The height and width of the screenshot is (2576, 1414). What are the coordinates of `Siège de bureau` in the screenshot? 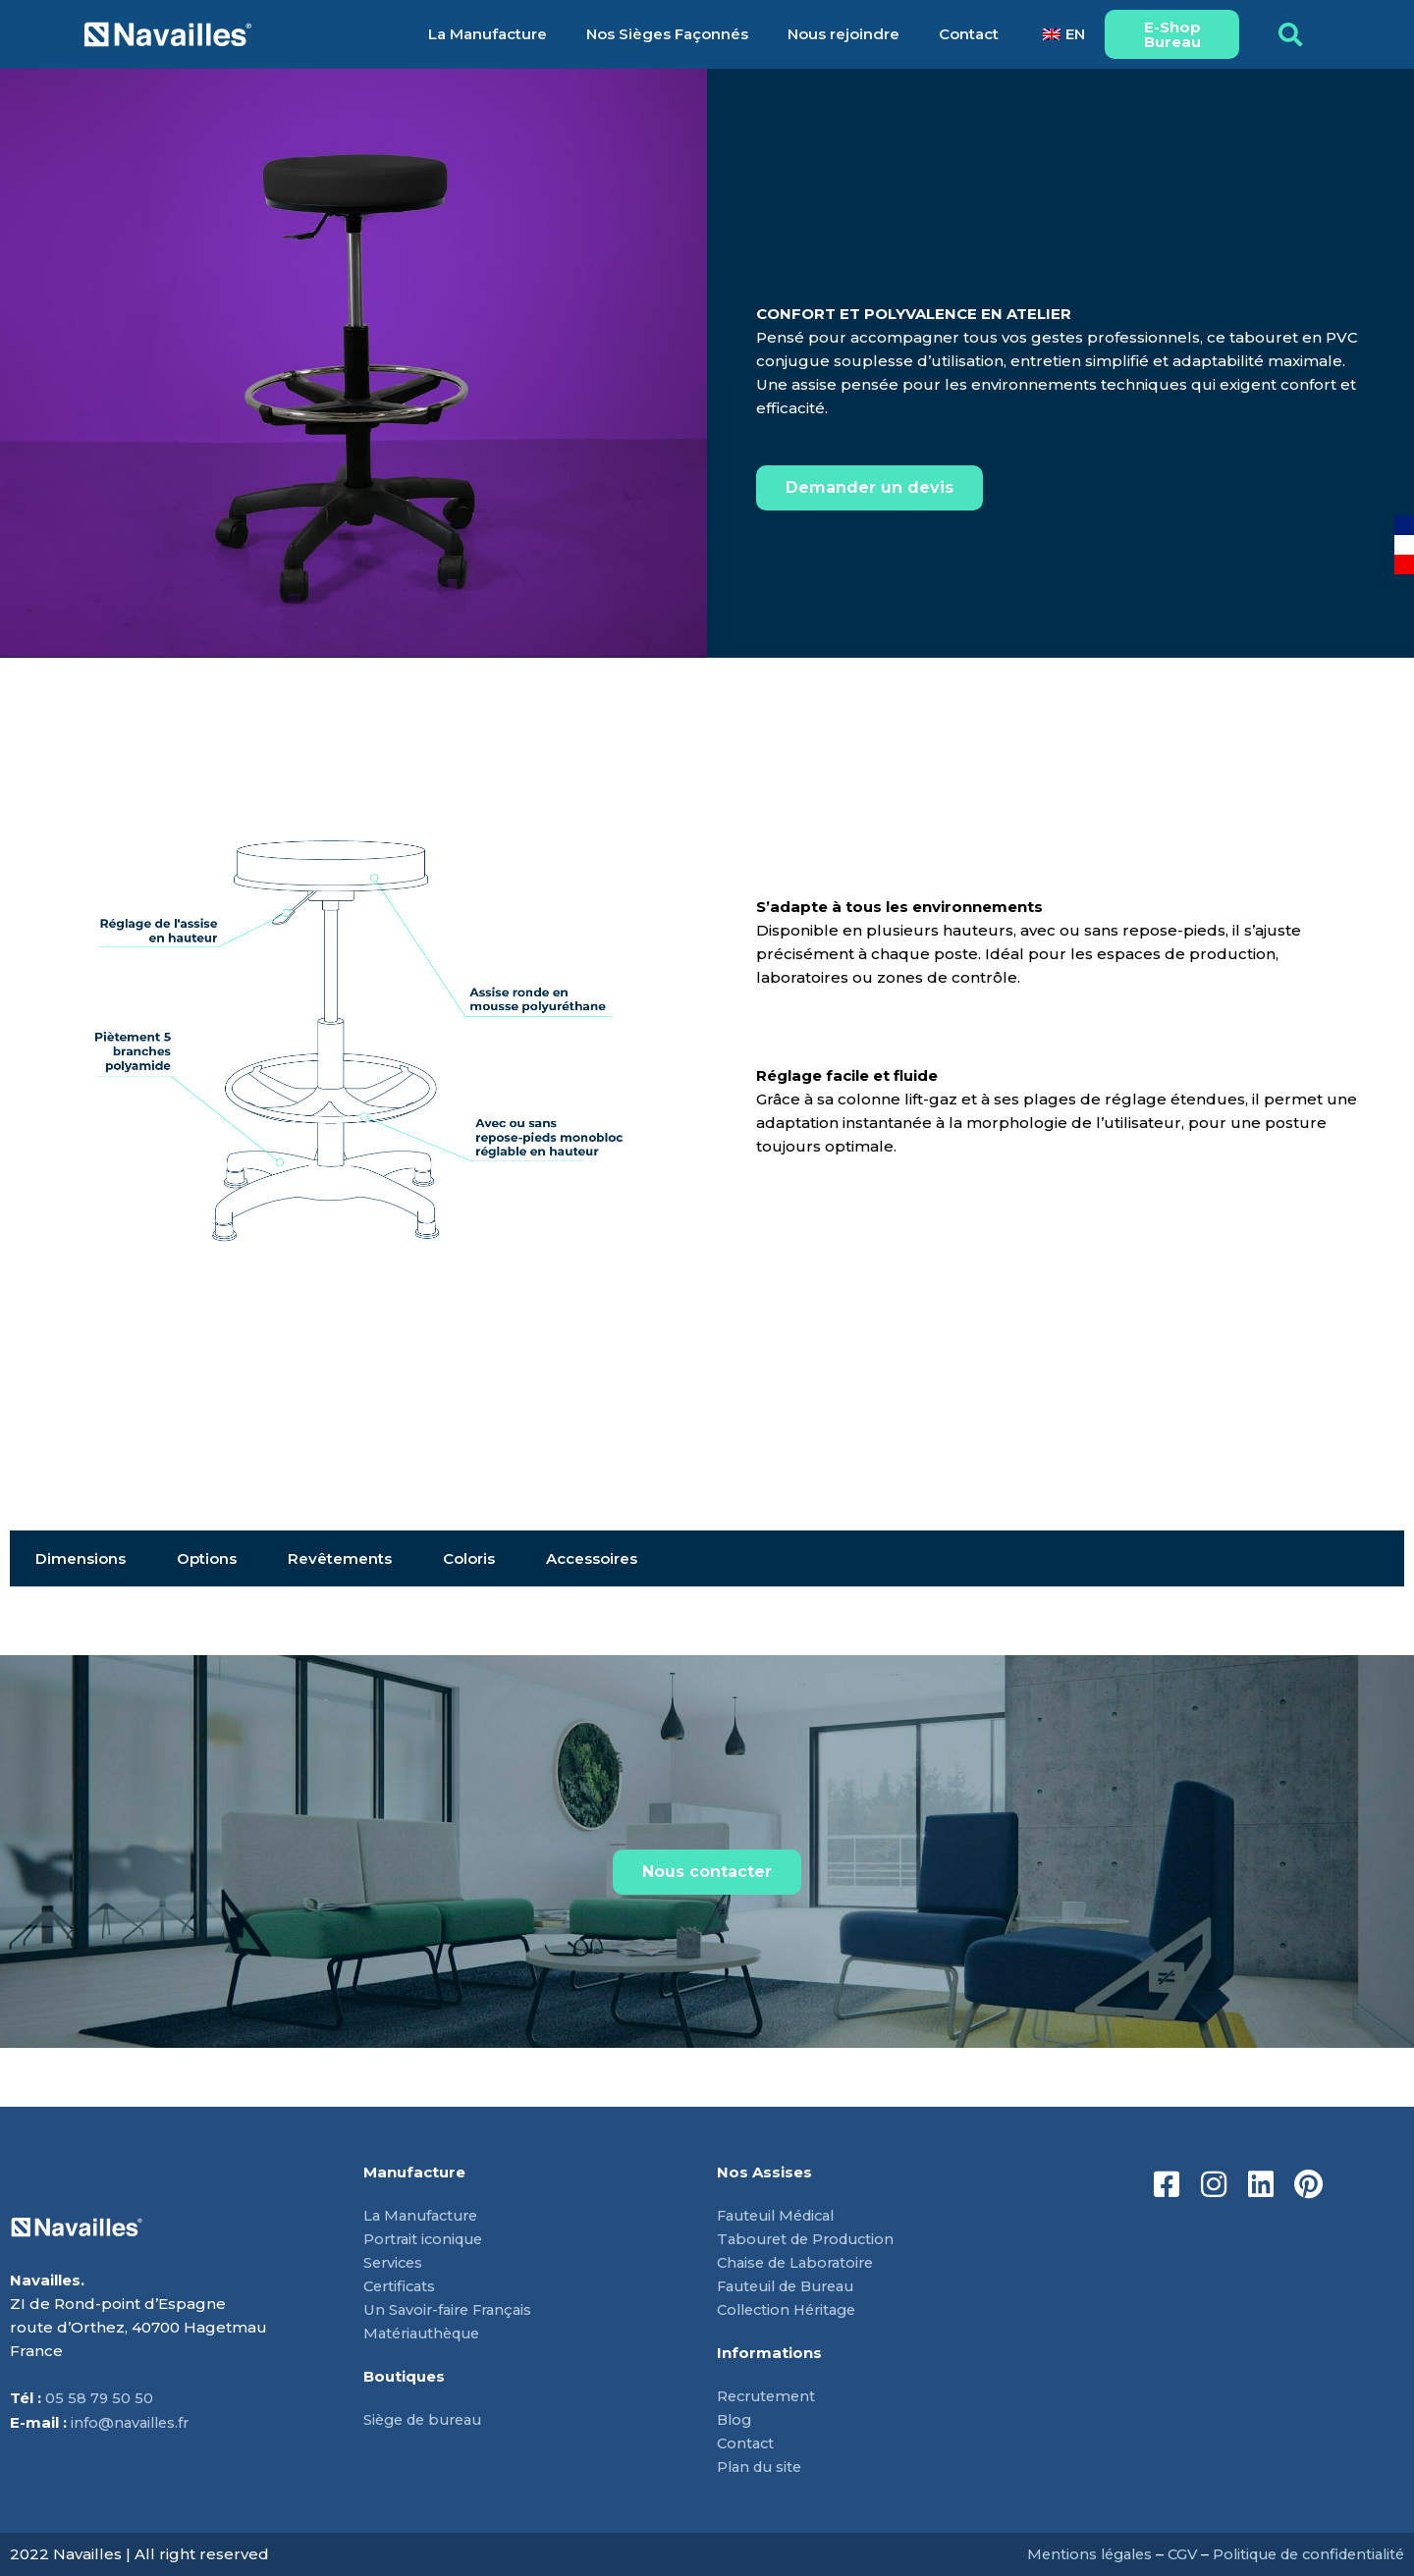 It's located at (427, 2419).